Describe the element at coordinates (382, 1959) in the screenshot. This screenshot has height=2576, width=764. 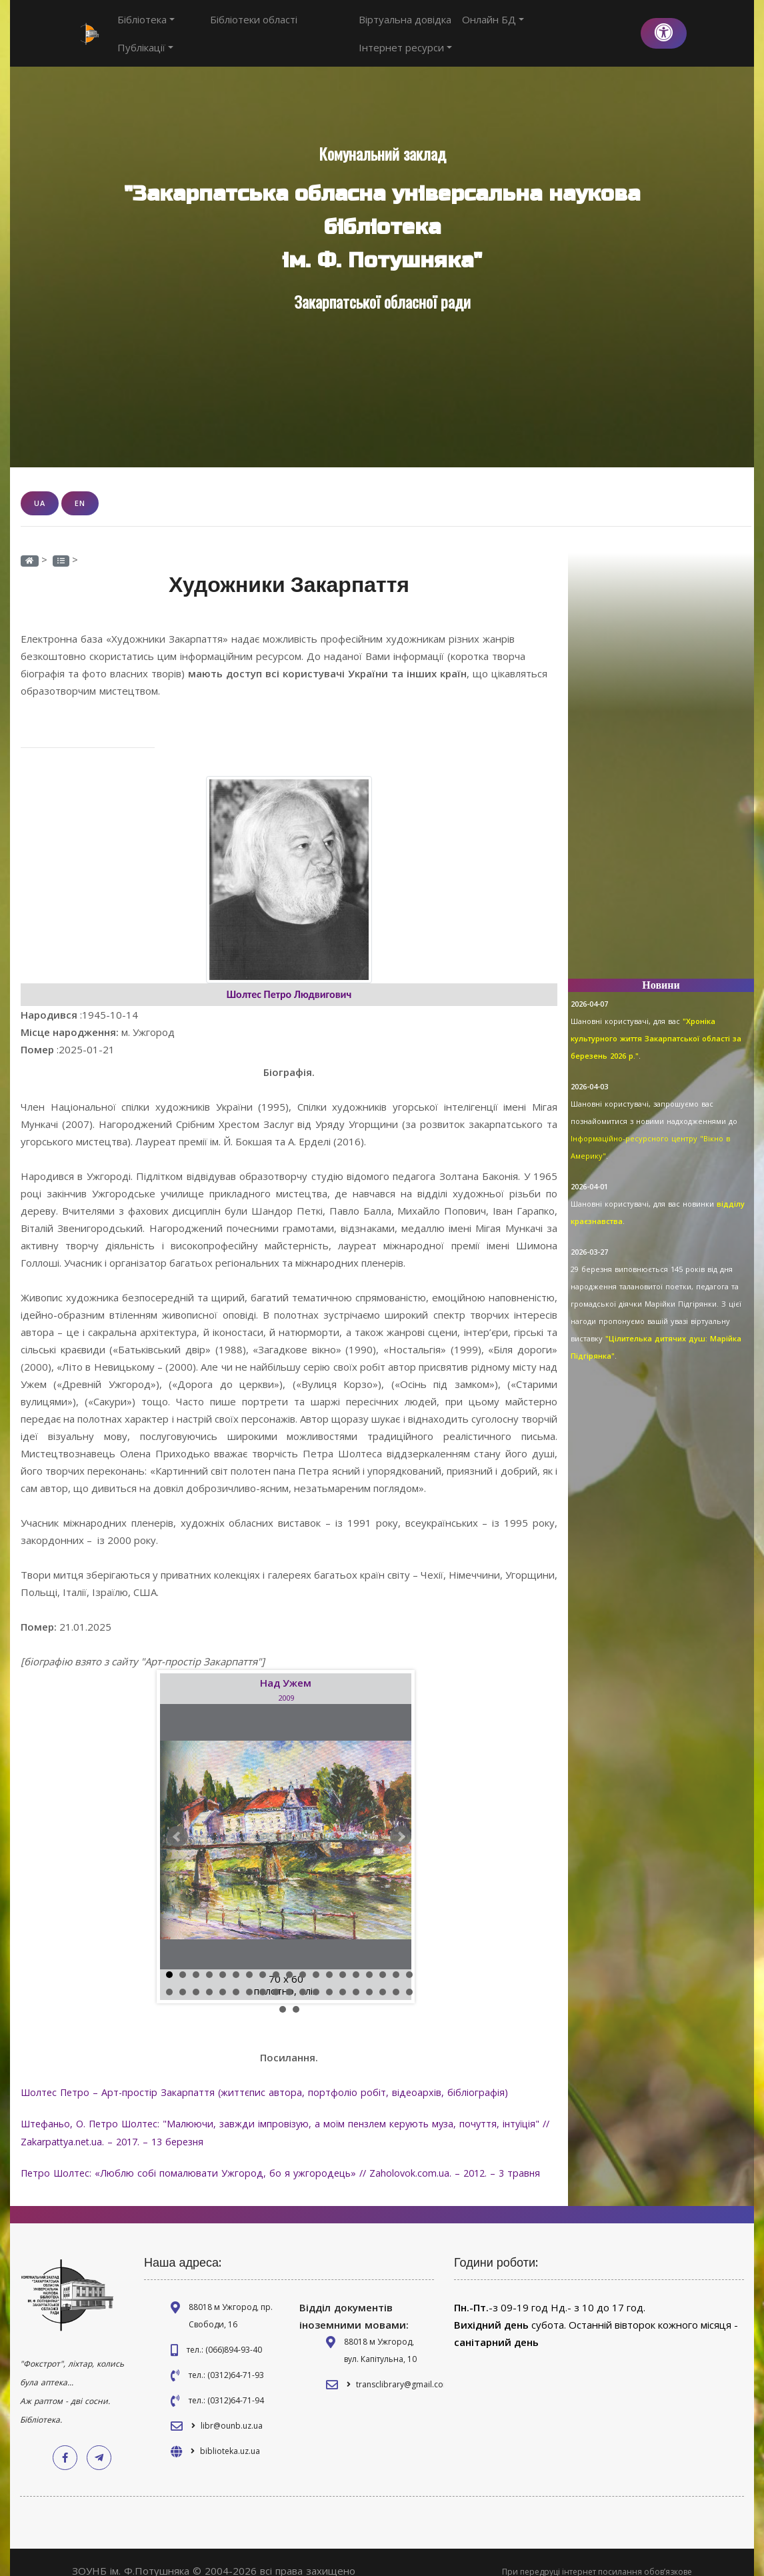
I see `17` at that location.